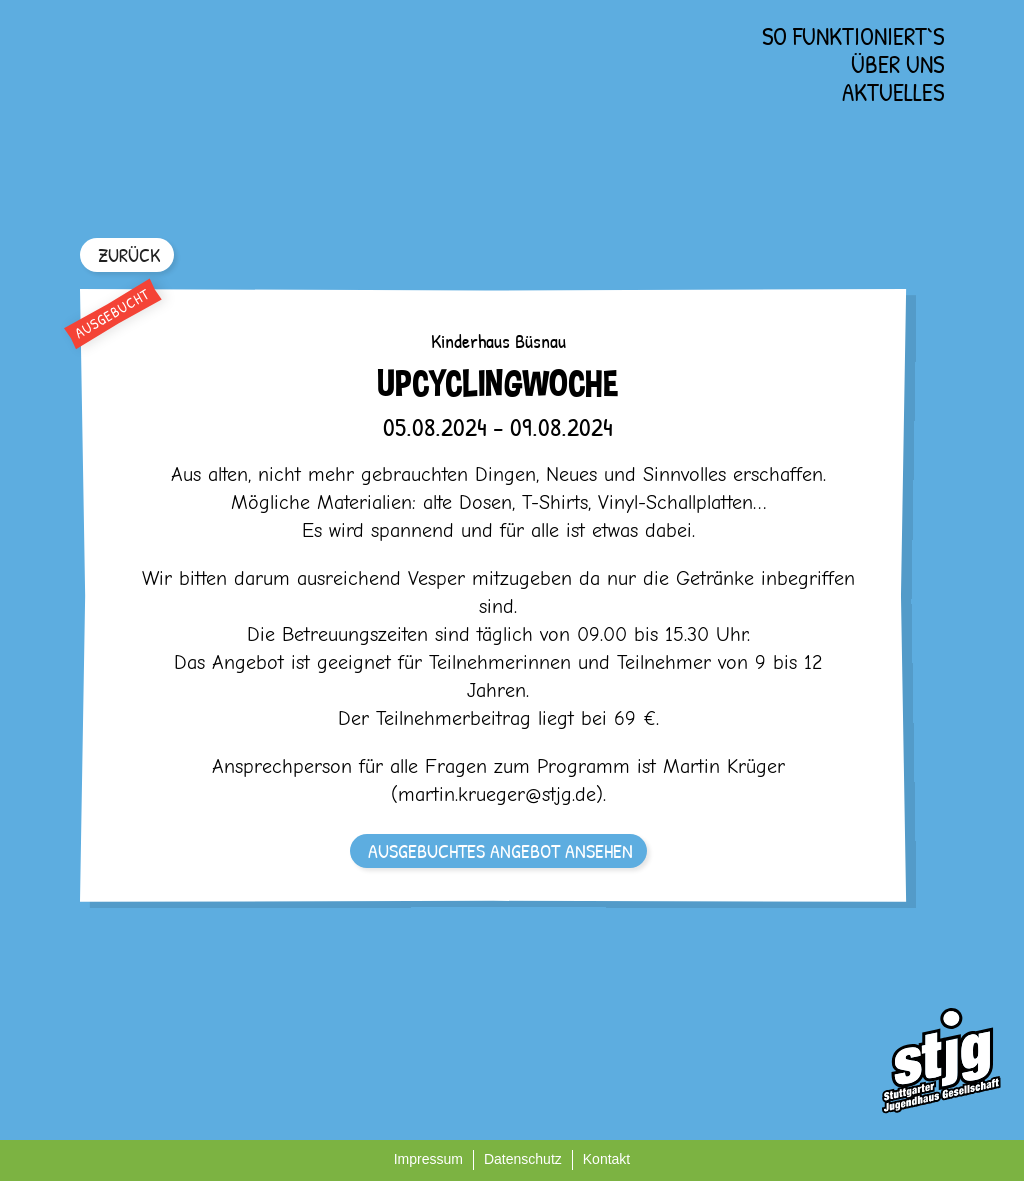  Describe the element at coordinates (893, 92) in the screenshot. I see `Aktuelles` at that location.